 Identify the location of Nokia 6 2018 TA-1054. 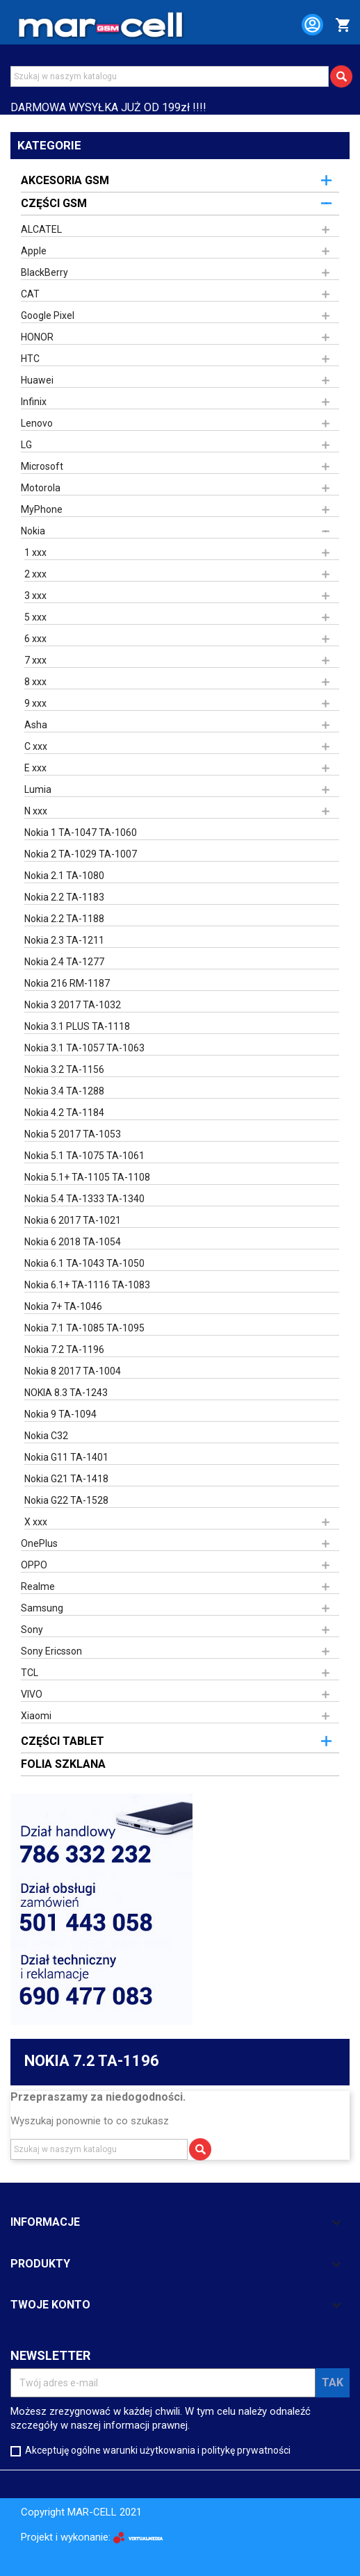
(72, 1241).